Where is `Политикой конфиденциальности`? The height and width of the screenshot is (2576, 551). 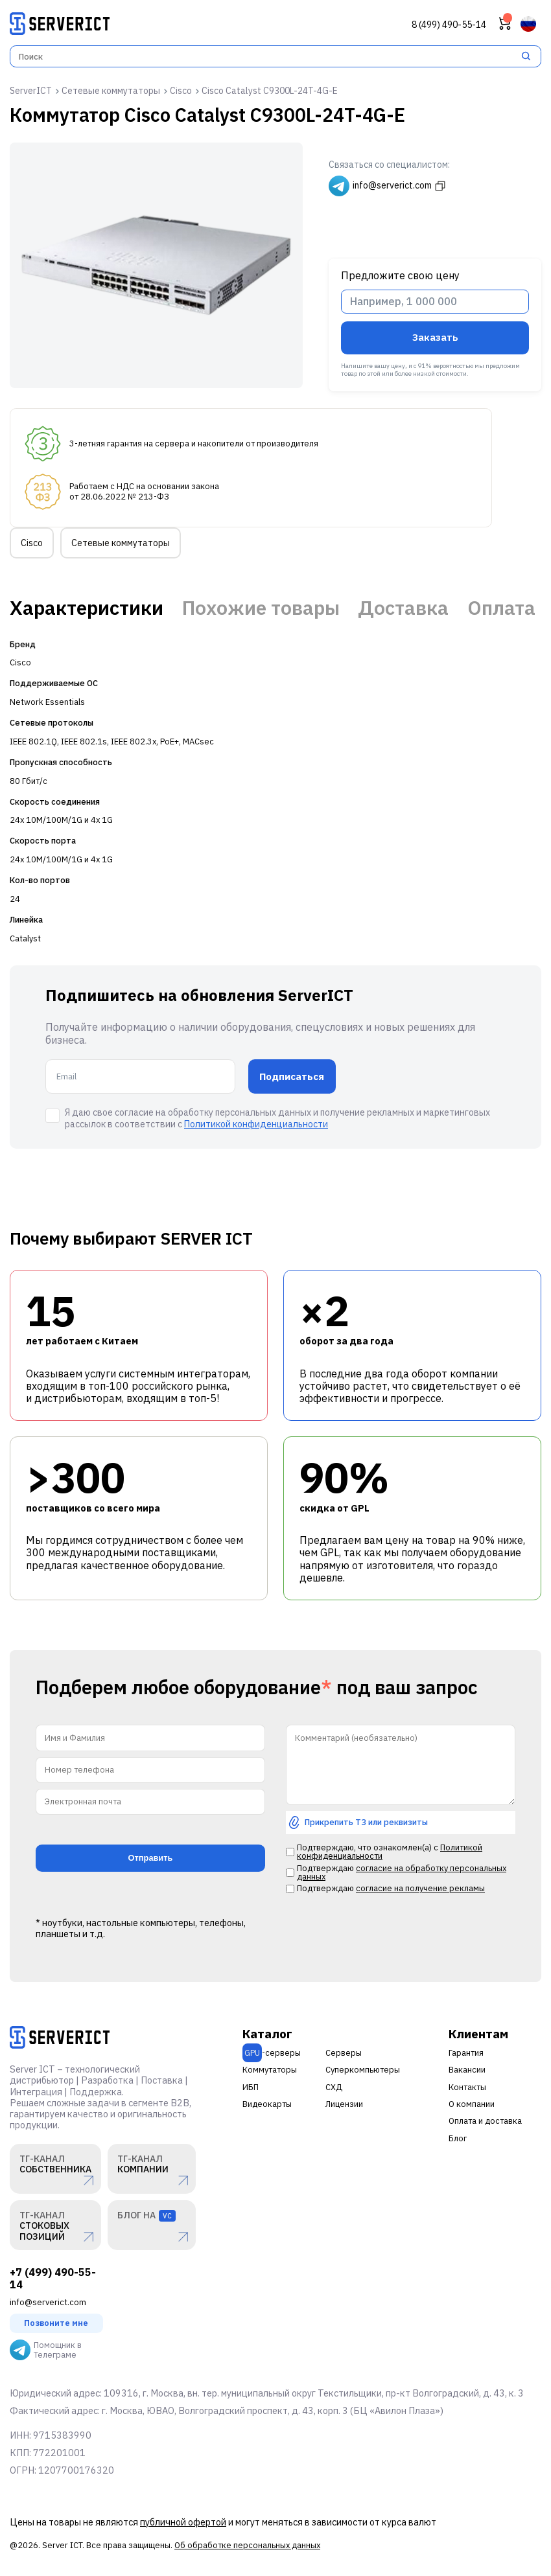 Политикой конфиденциальности is located at coordinates (256, 1124).